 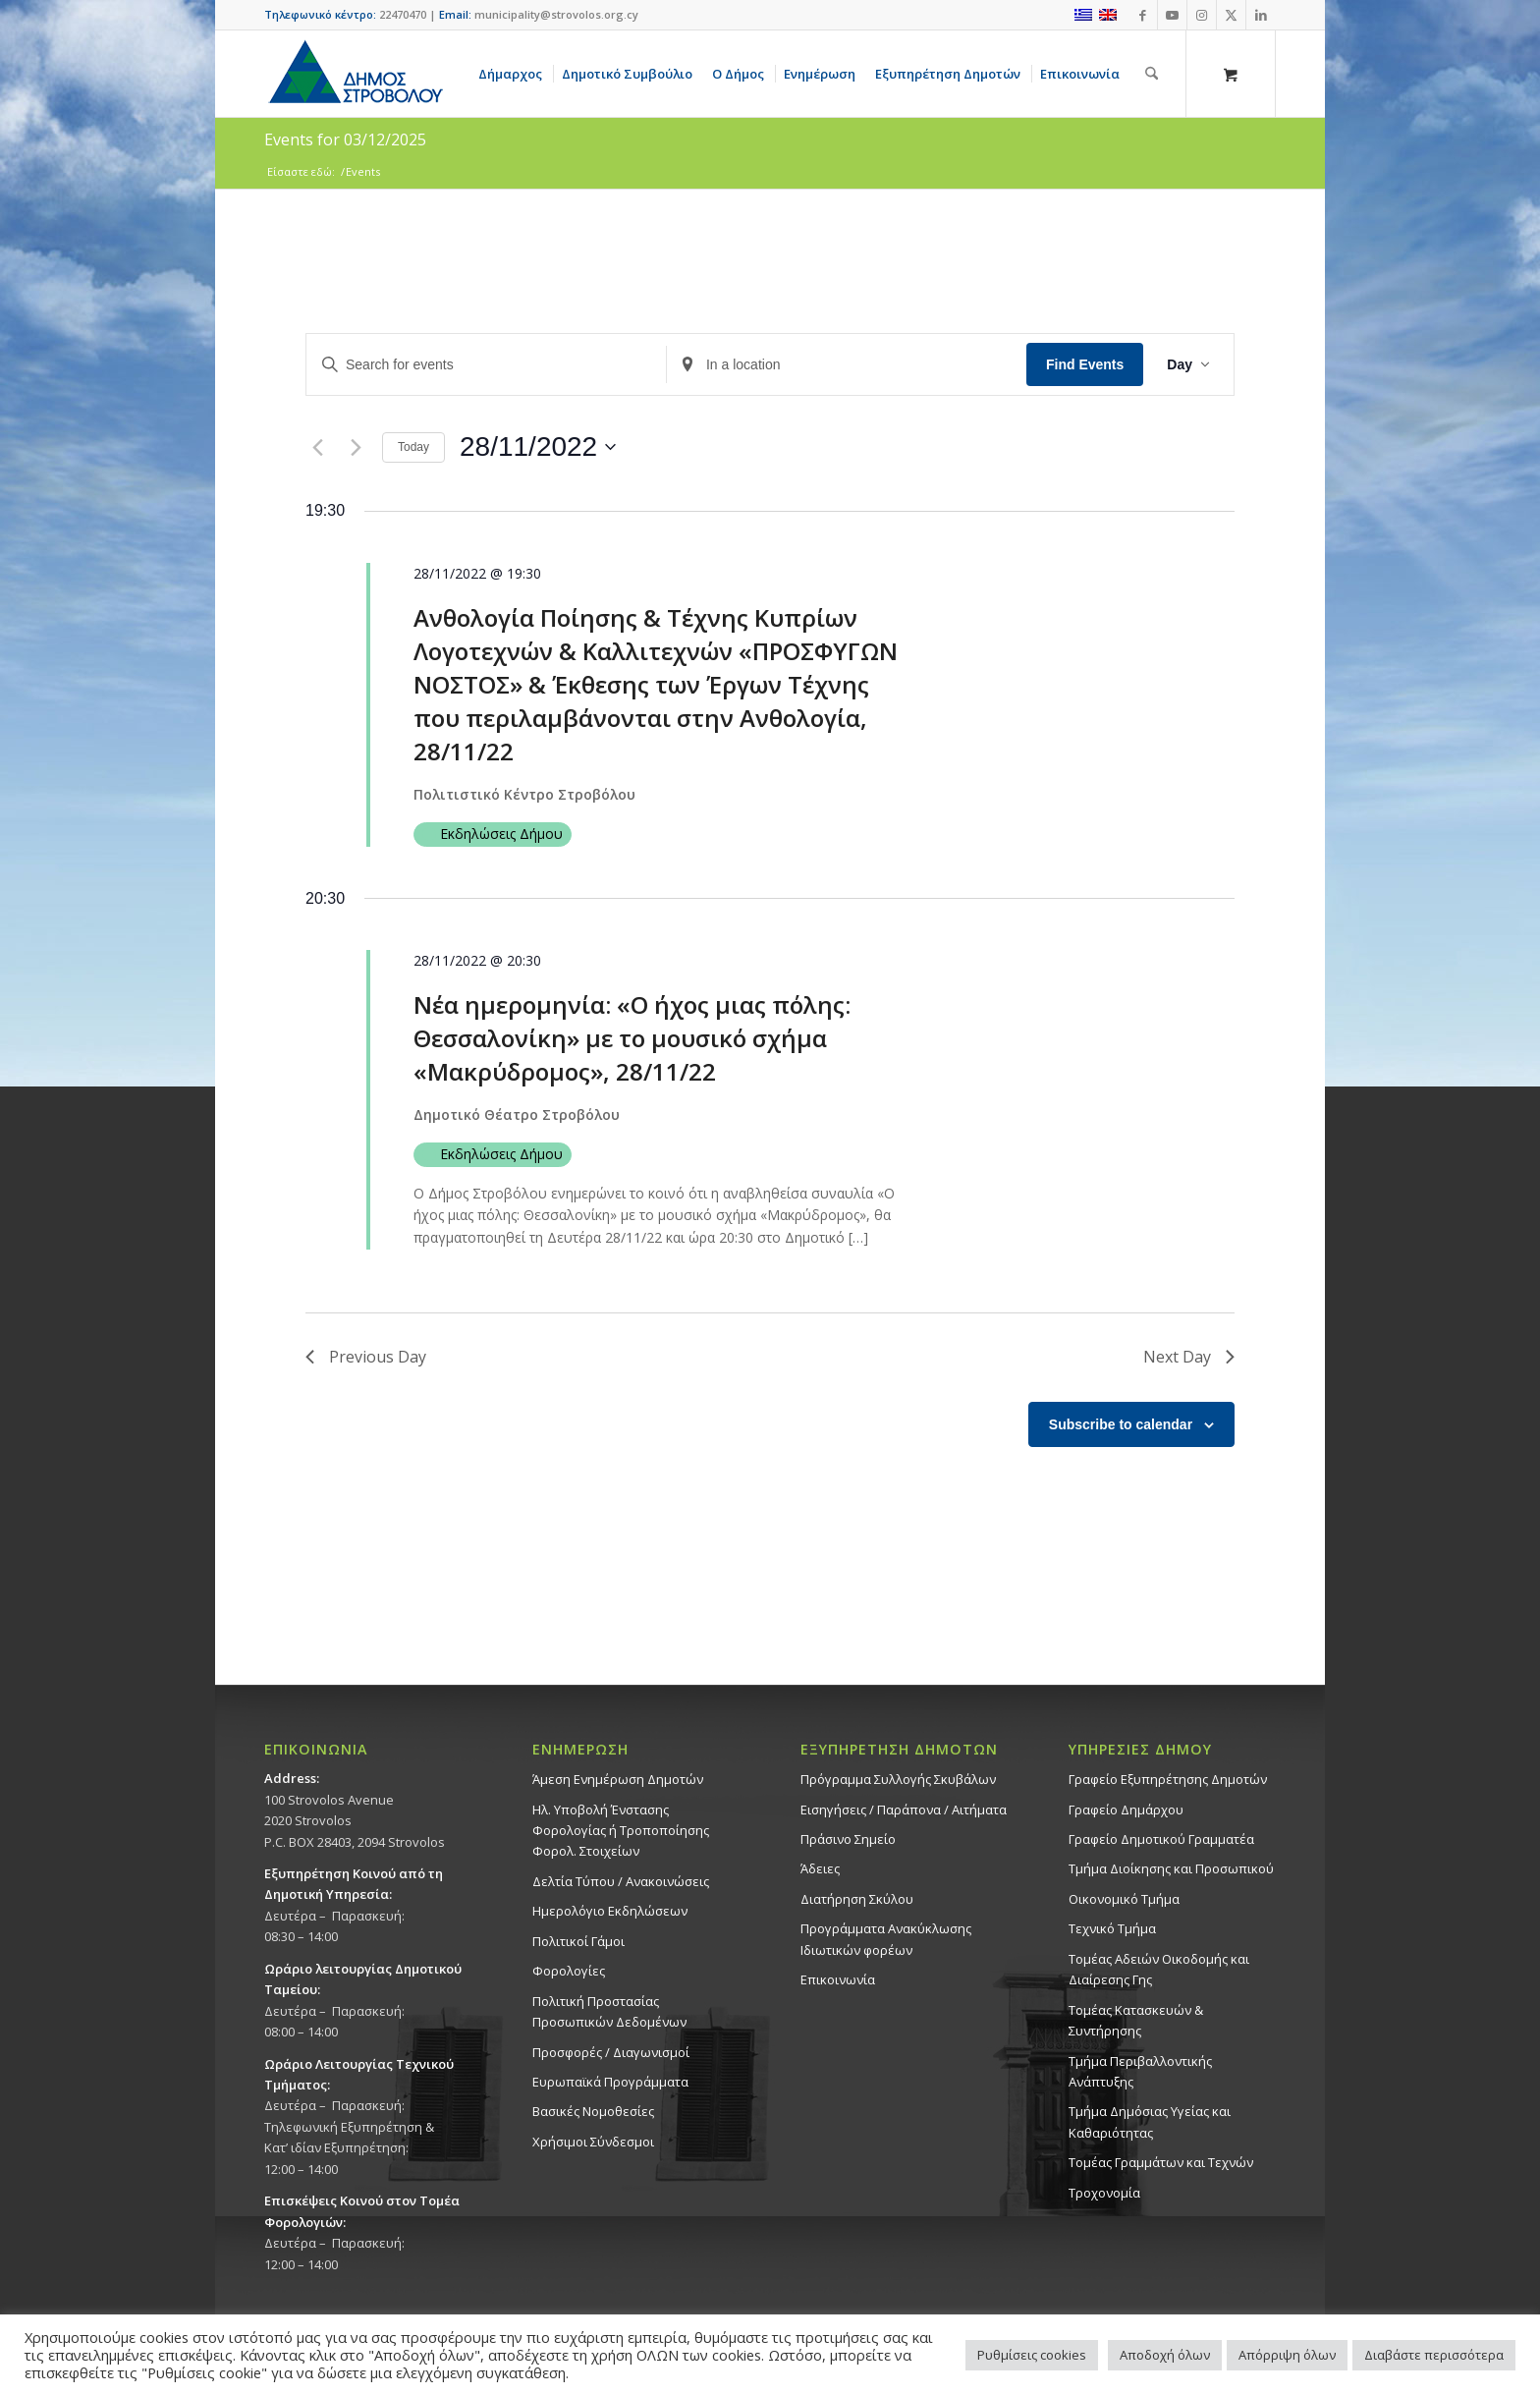 What do you see at coordinates (1159, 1969) in the screenshot?
I see `Τομέας Αδειών Οικοδομής και Διαίρεσης Γης` at bounding box center [1159, 1969].